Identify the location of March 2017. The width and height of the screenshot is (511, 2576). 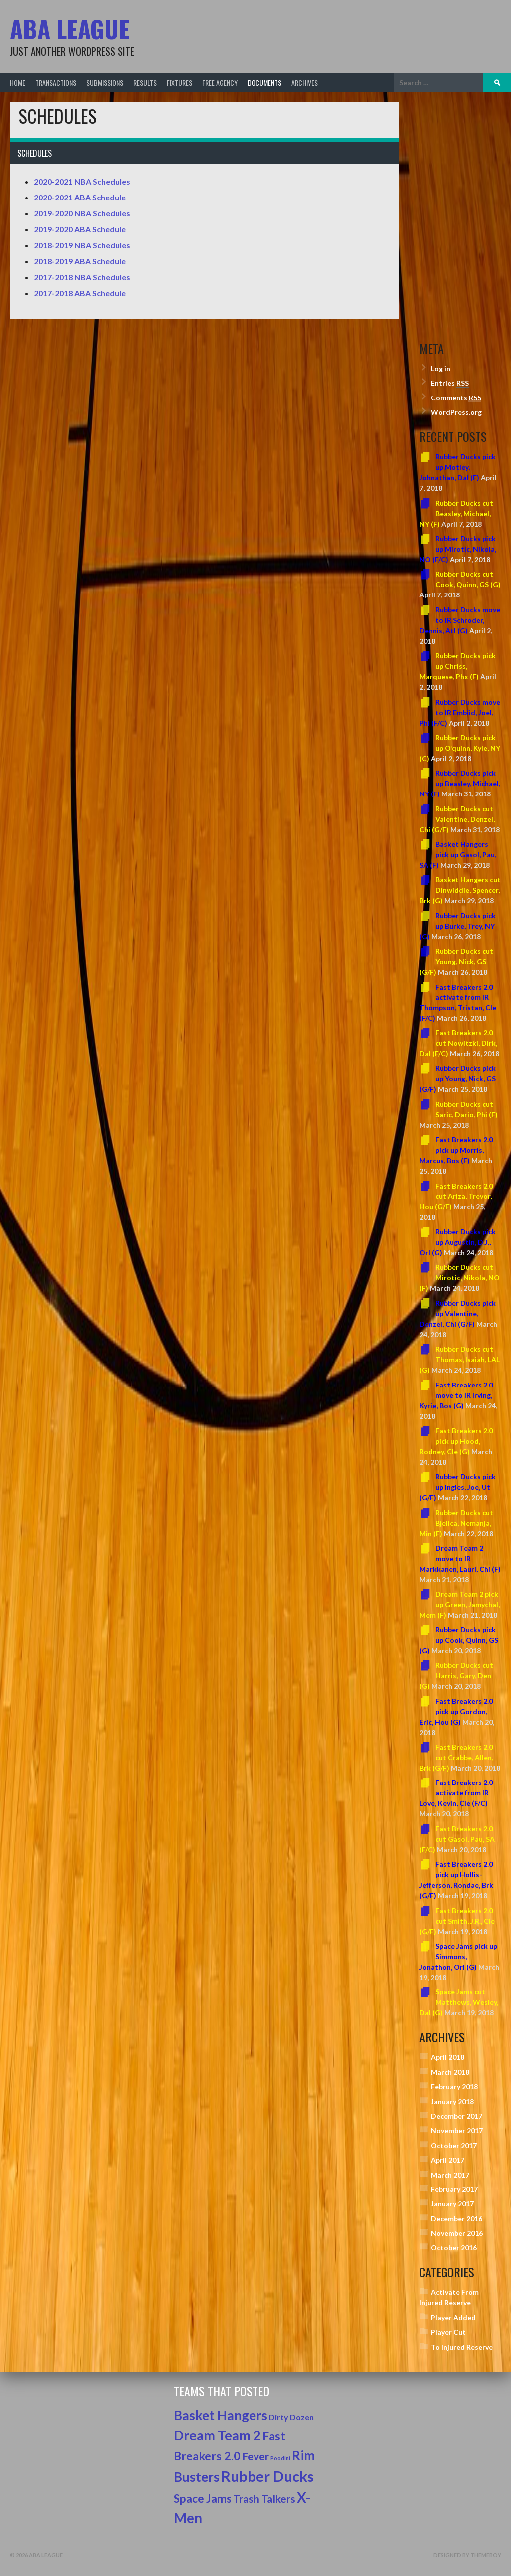
(450, 2175).